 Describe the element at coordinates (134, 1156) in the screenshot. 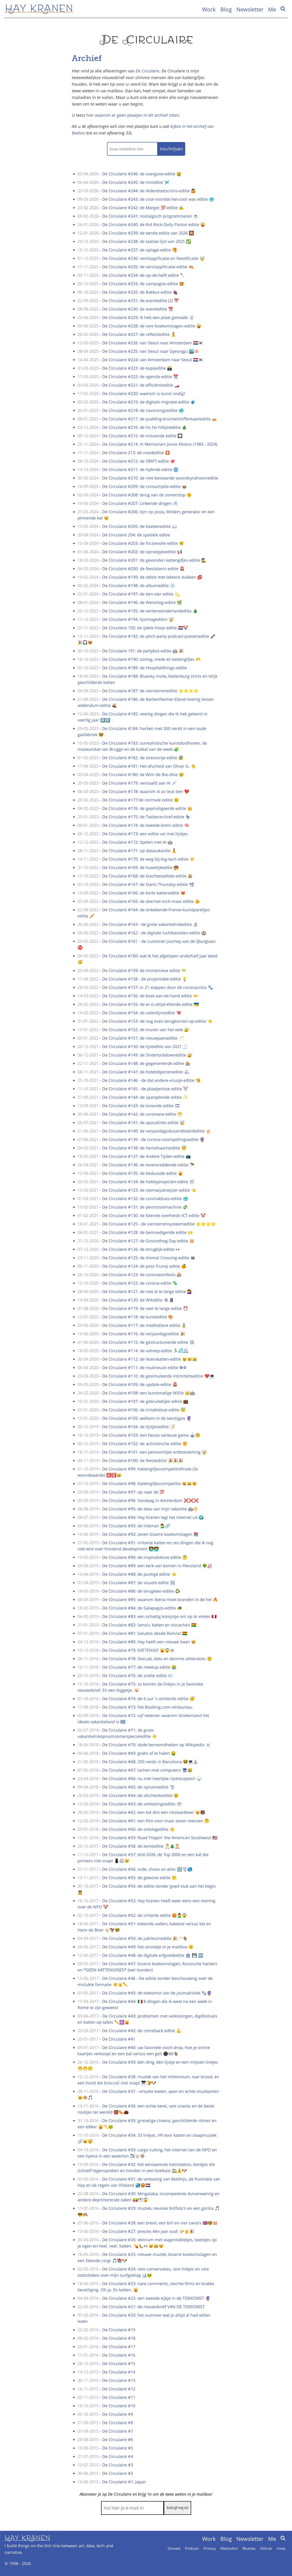

I see `- De Circulaire #137: de Andere Tijden-editie 📺` at that location.